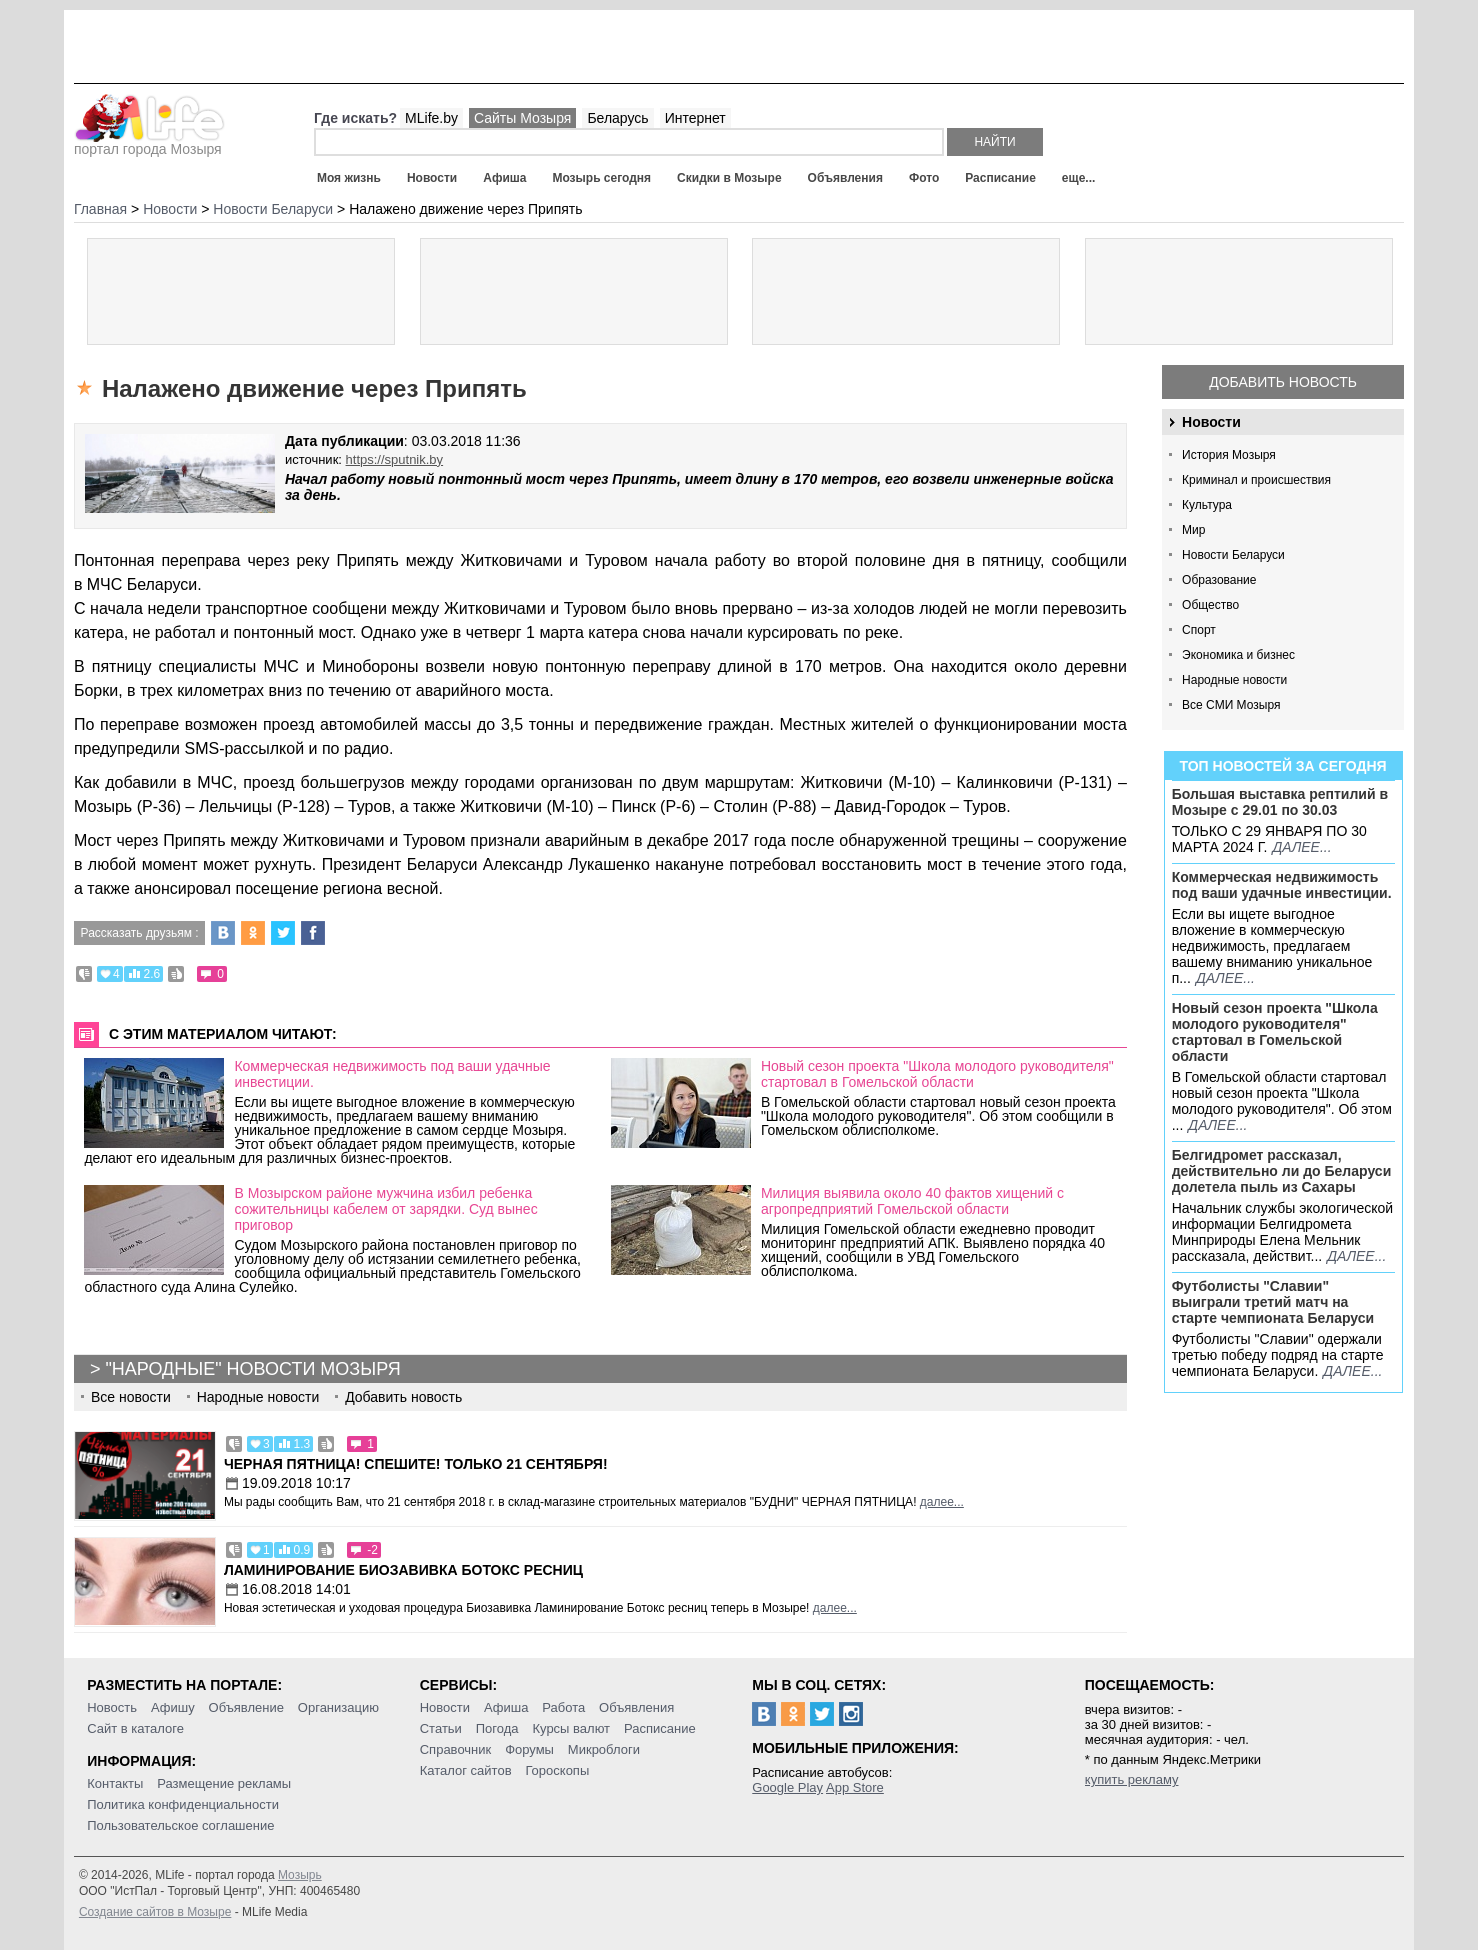 The image size is (1478, 1950). What do you see at coordinates (1234, 680) in the screenshot?
I see `Народные новости` at bounding box center [1234, 680].